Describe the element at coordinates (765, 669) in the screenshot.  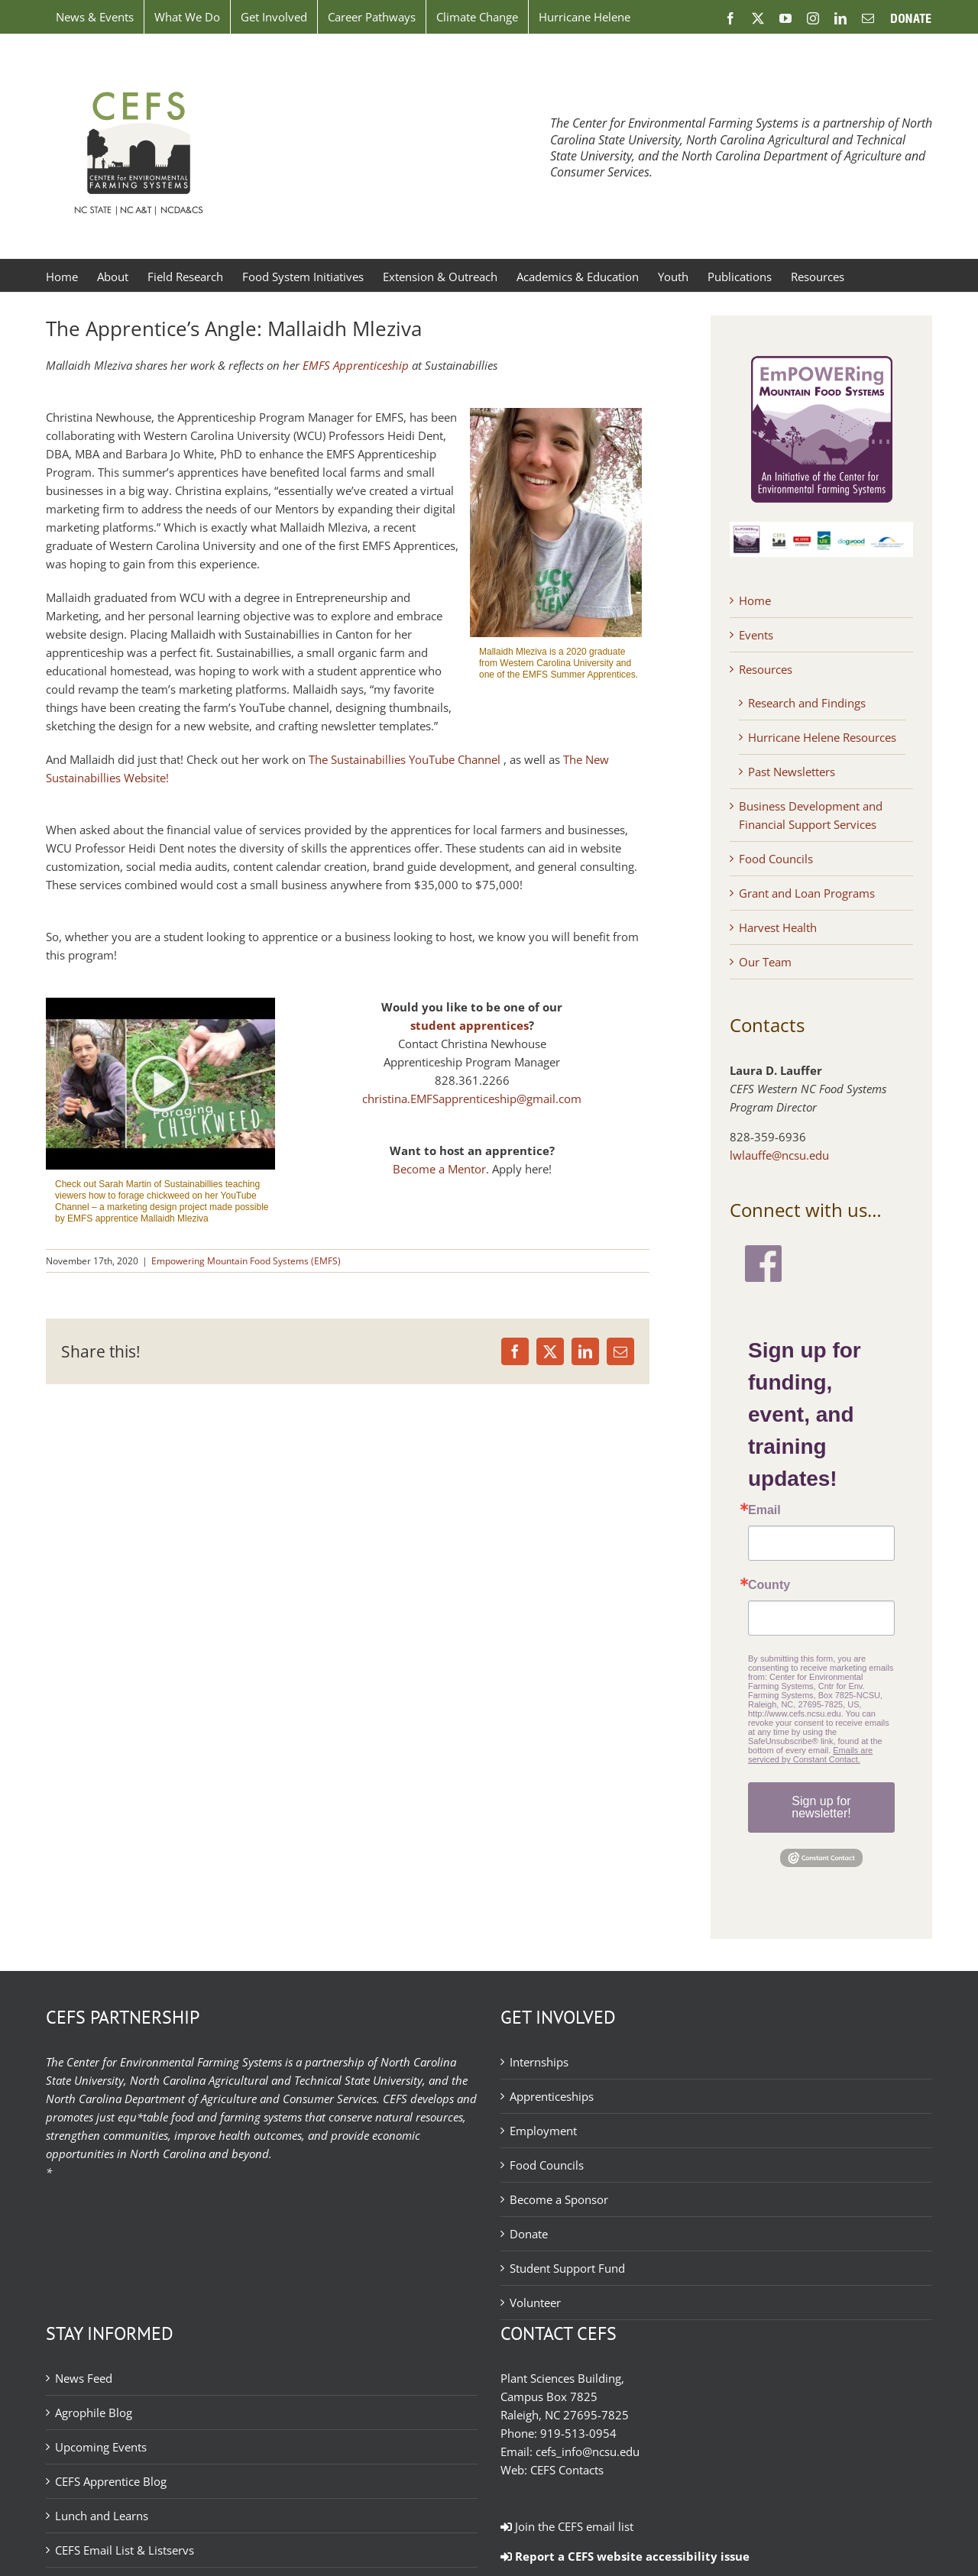
I see `Resources` at that location.